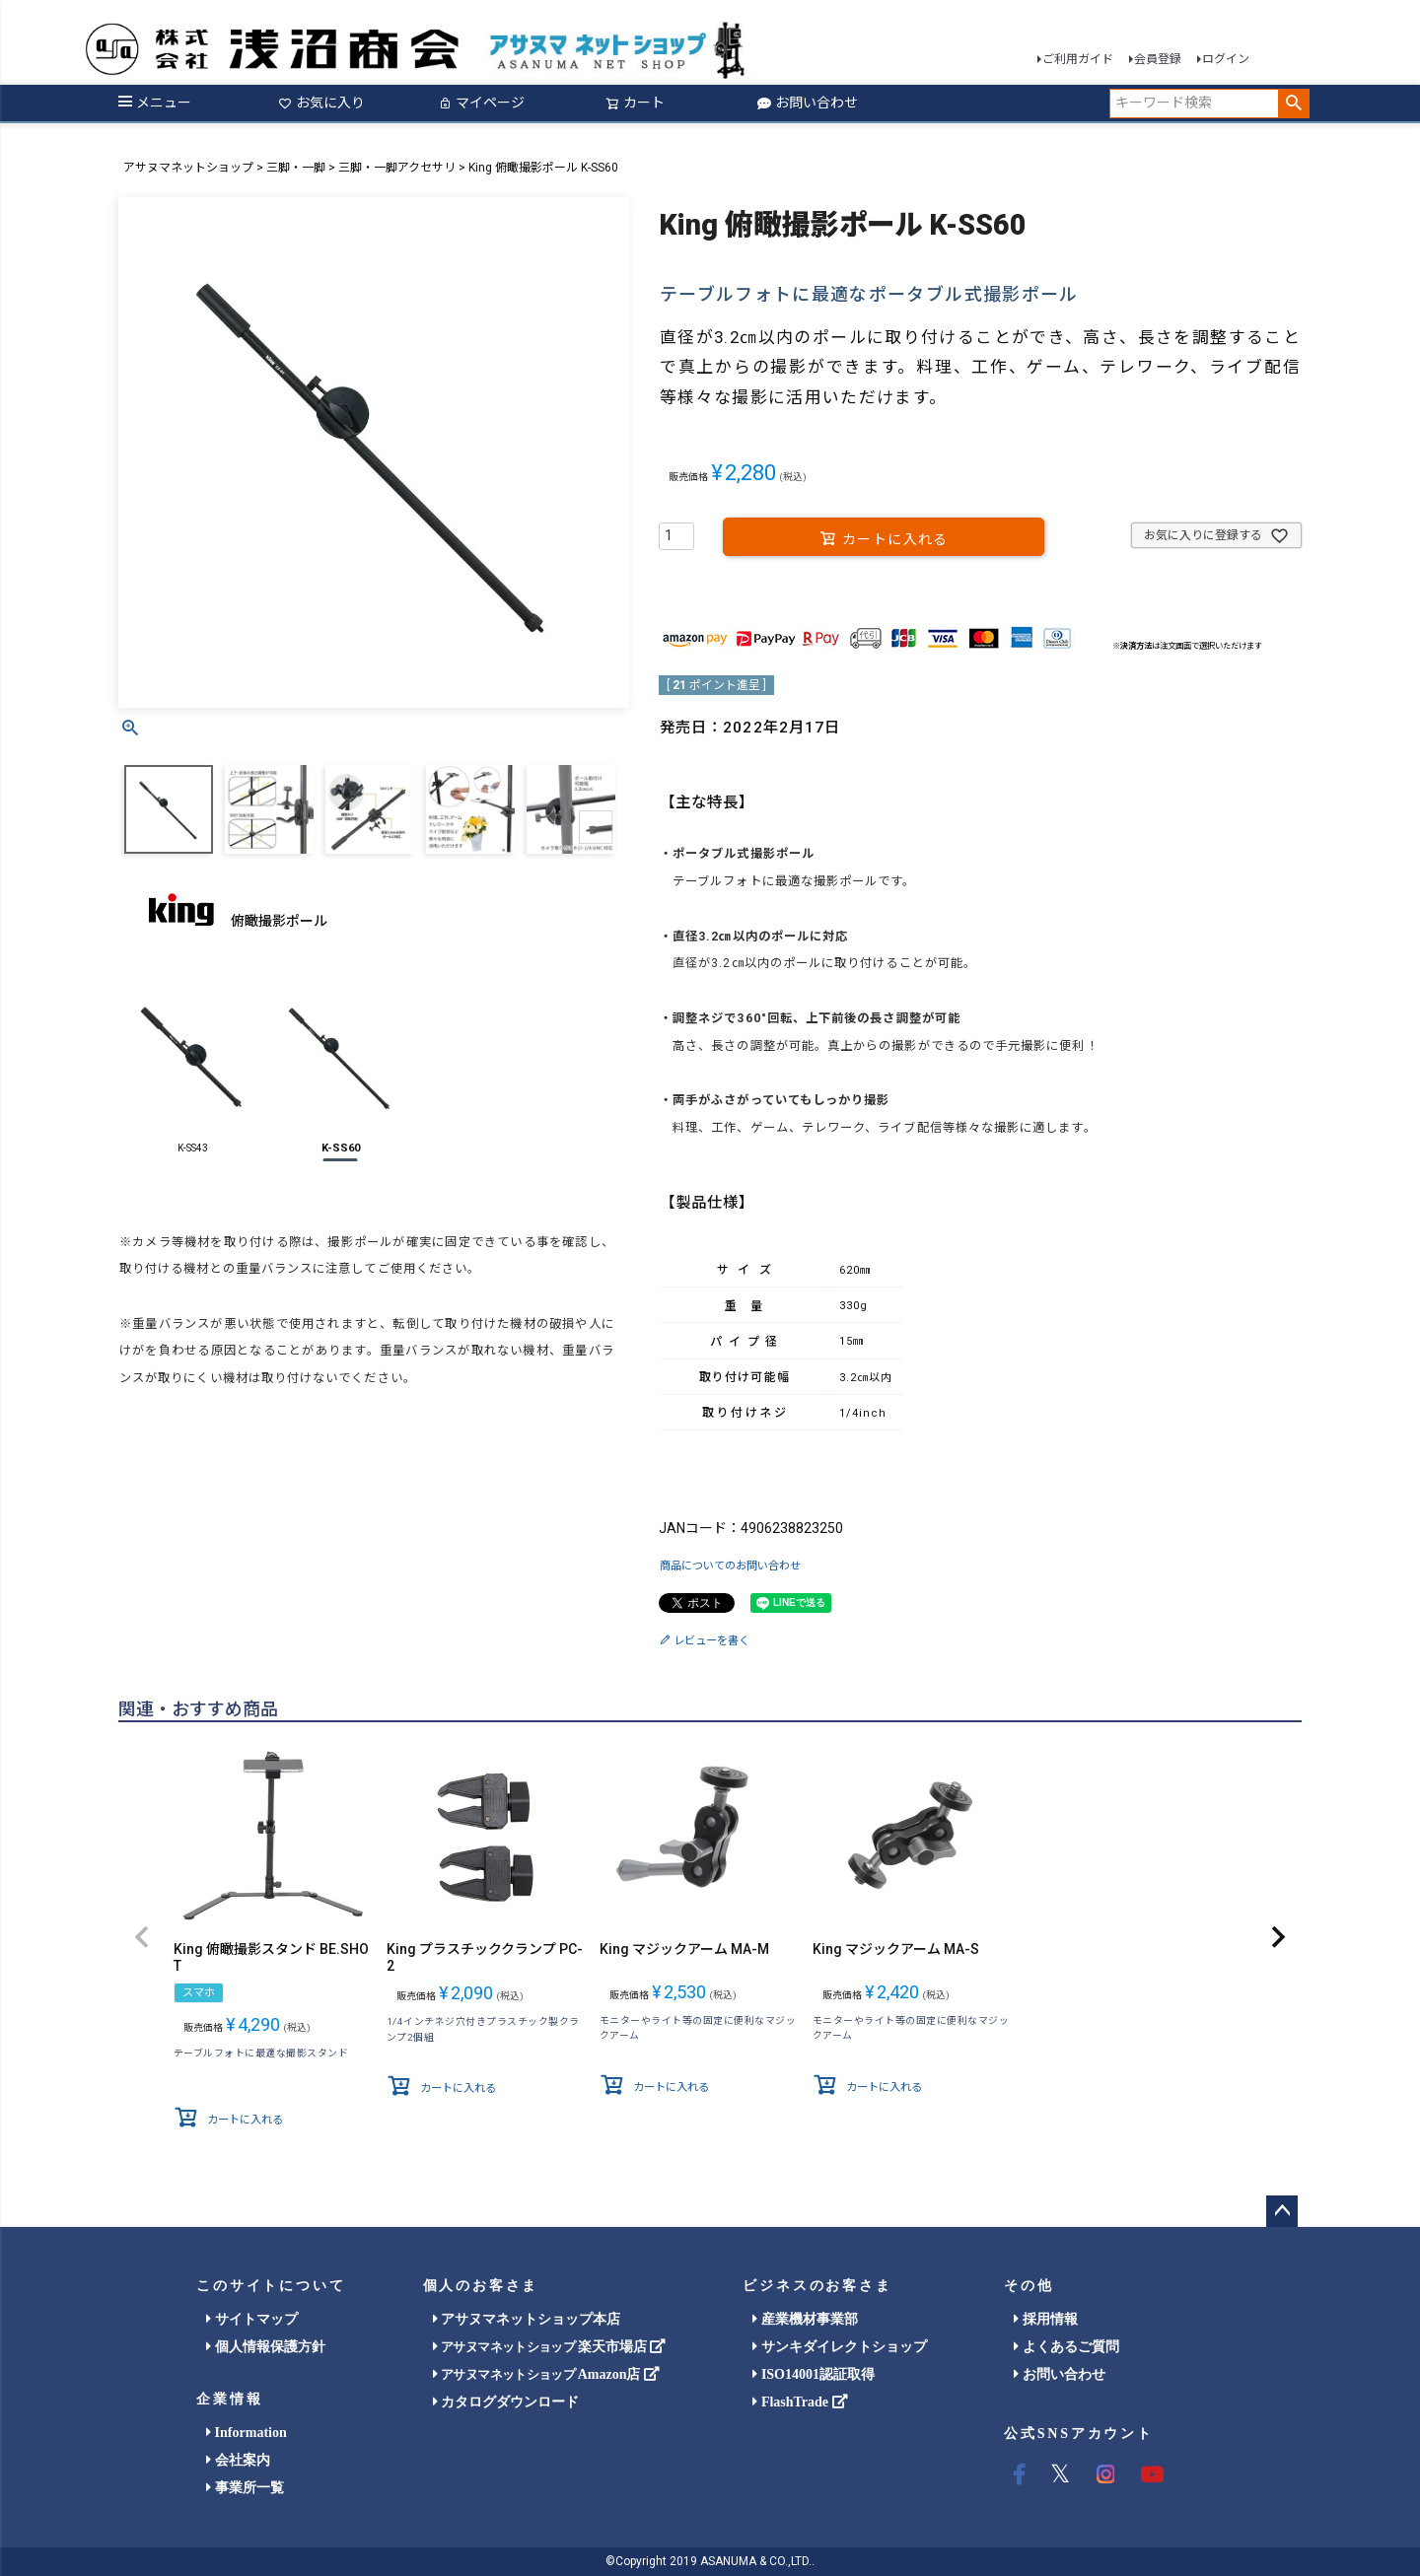  I want to click on 三脚・一脚アクセサリ, so click(397, 167).